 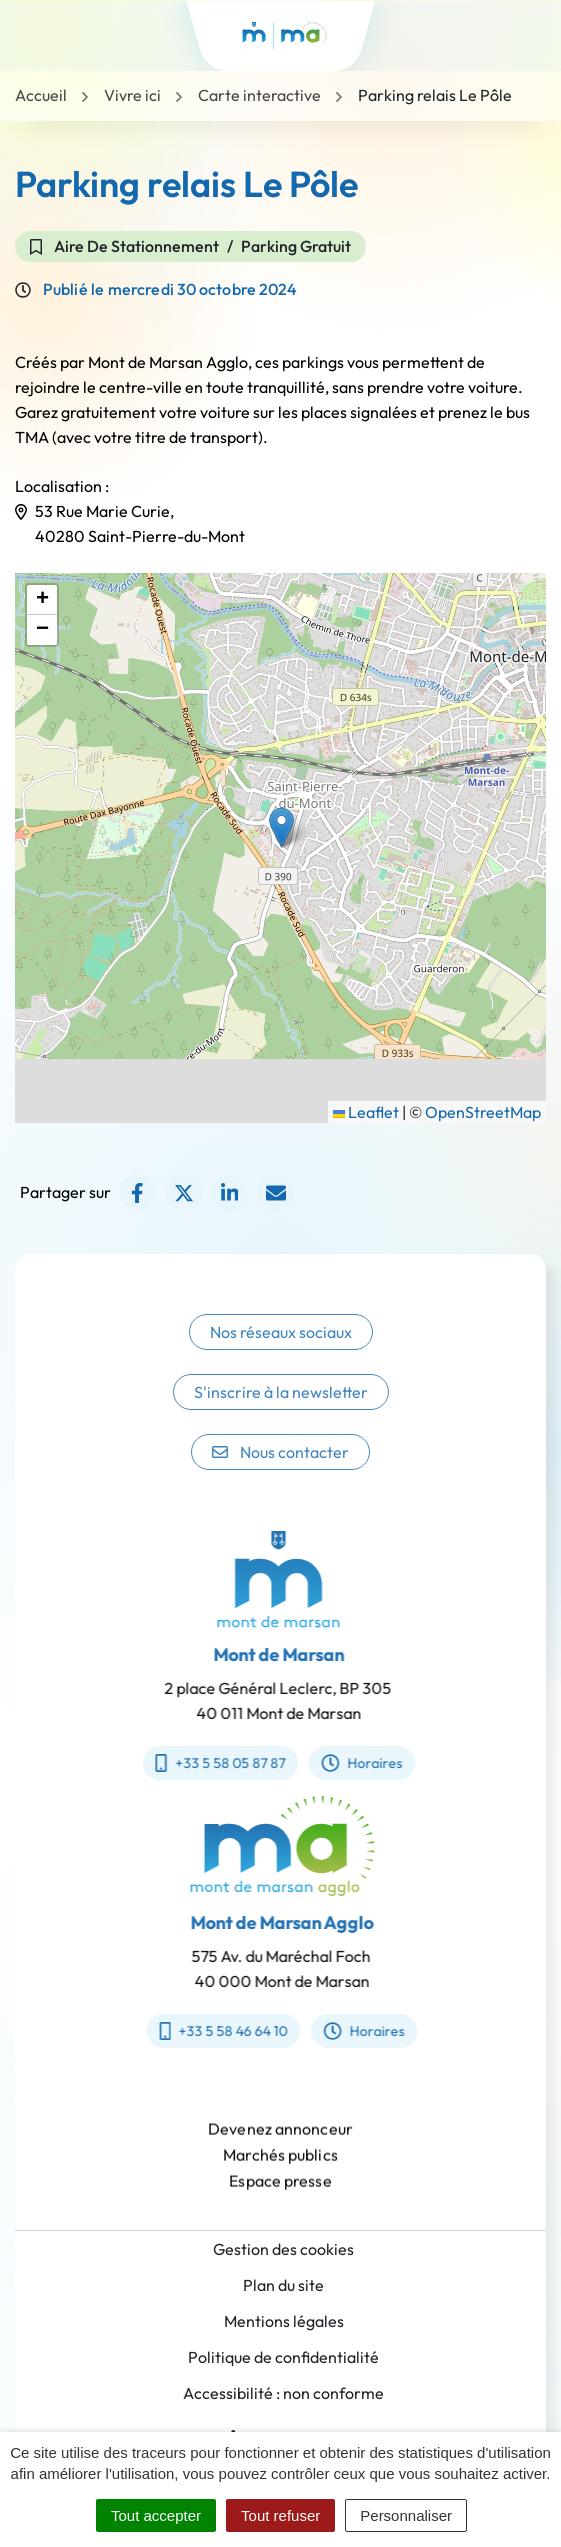 What do you see at coordinates (280, 2143) in the screenshot?
I see `Devenez annonceur` at bounding box center [280, 2143].